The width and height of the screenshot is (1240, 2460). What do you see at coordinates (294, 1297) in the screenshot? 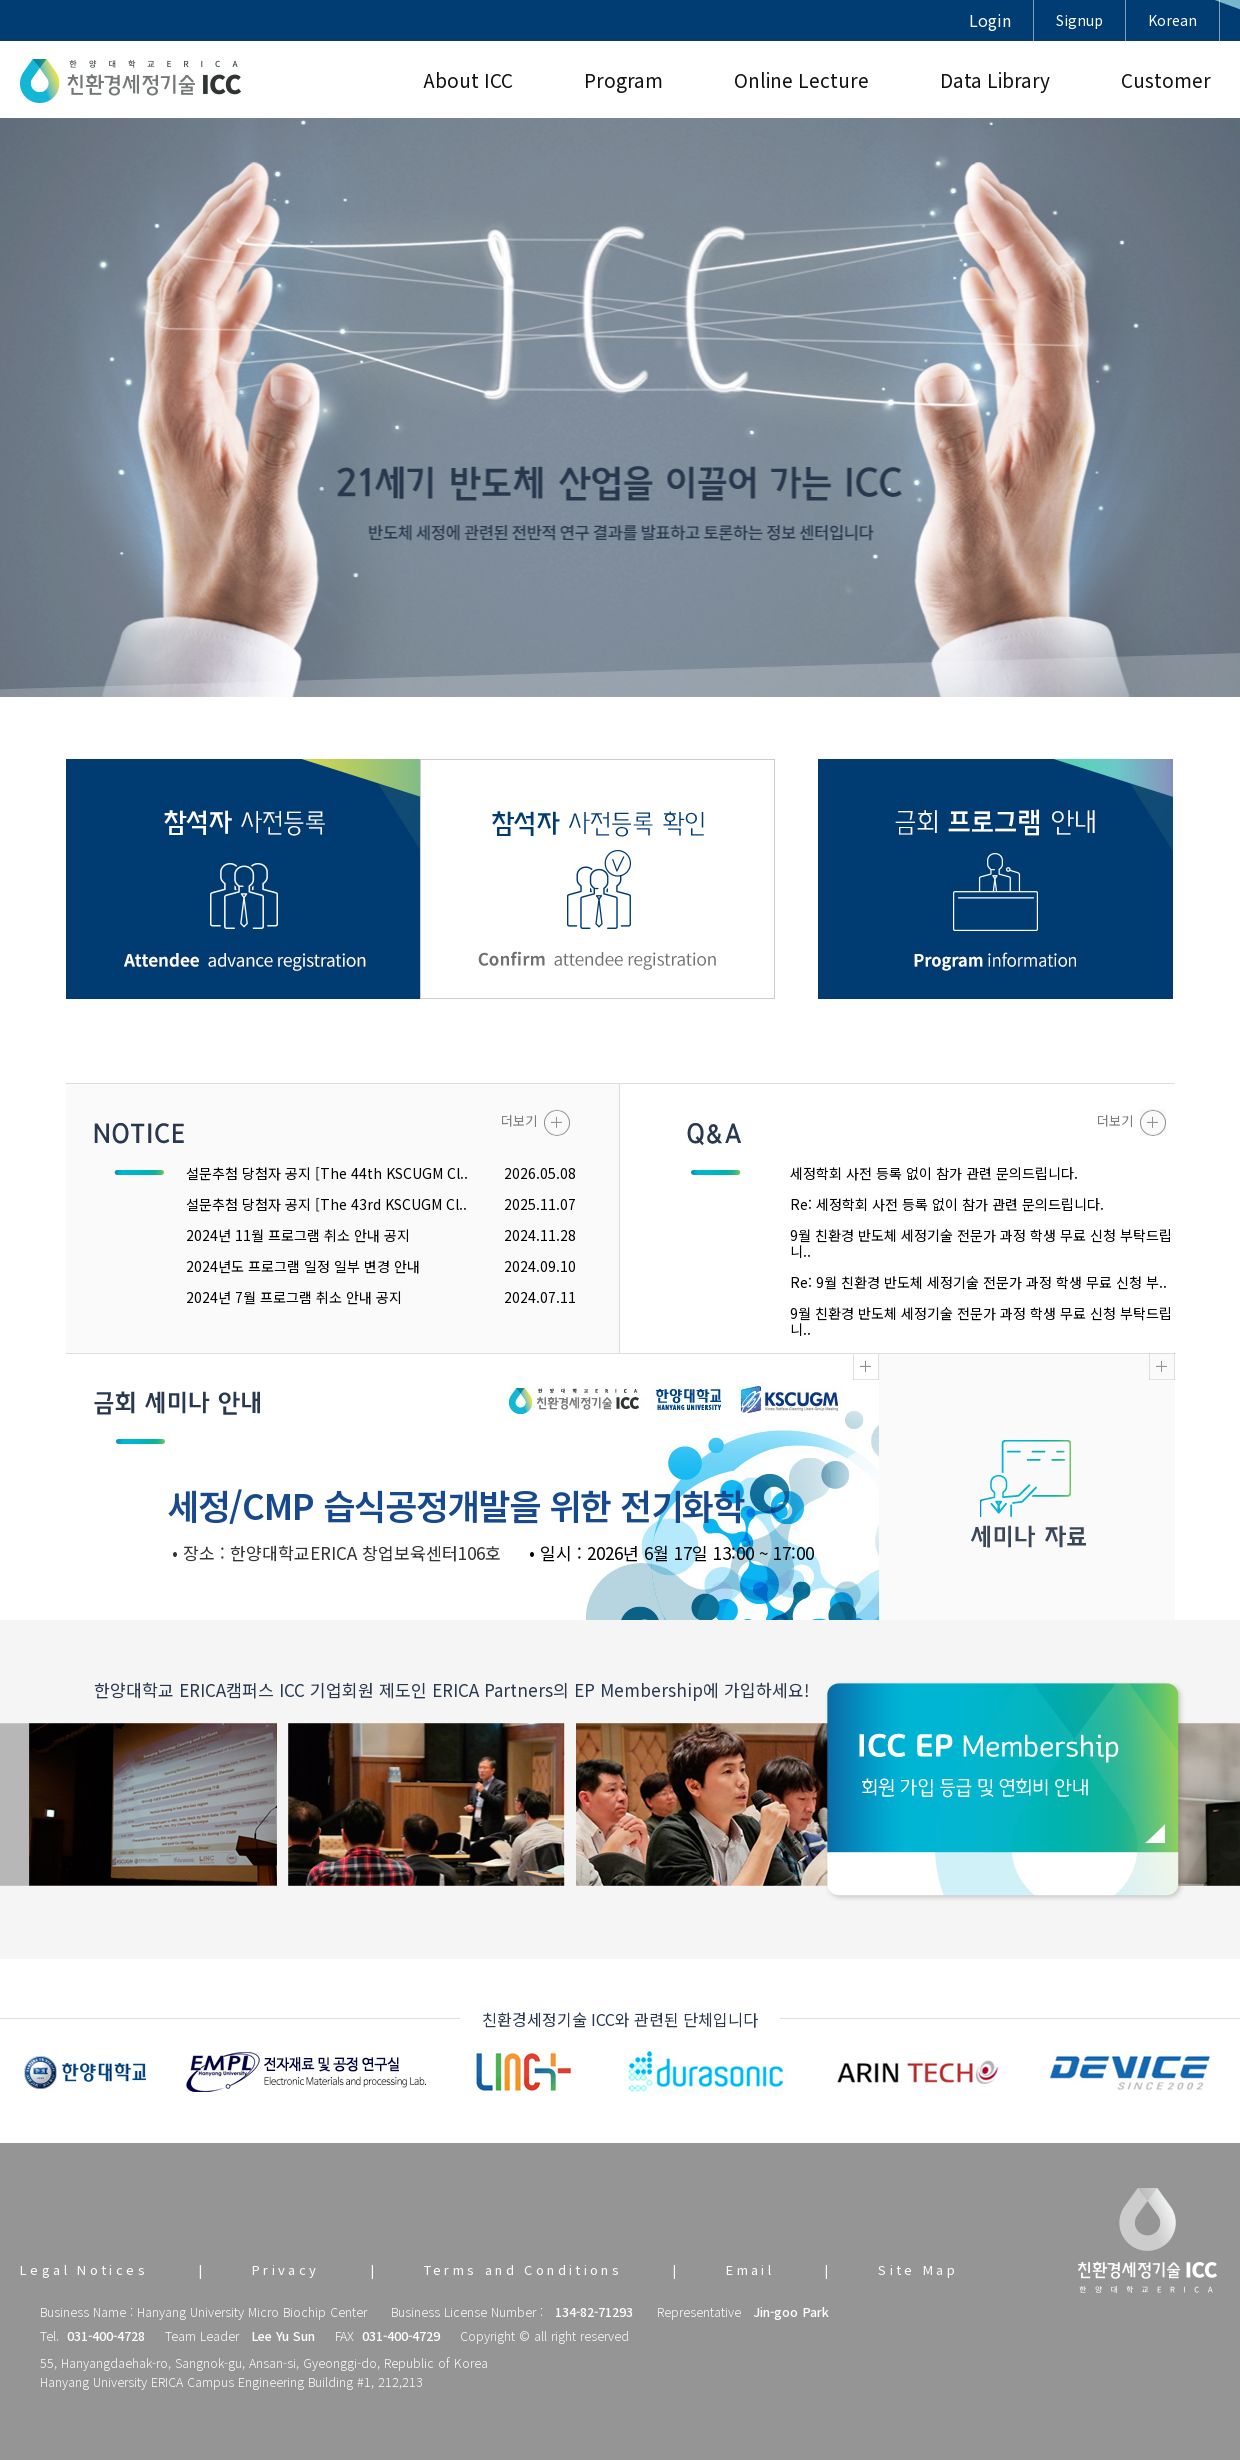
I see `2024년 7월 프로그램 취소 안내 공지` at bounding box center [294, 1297].